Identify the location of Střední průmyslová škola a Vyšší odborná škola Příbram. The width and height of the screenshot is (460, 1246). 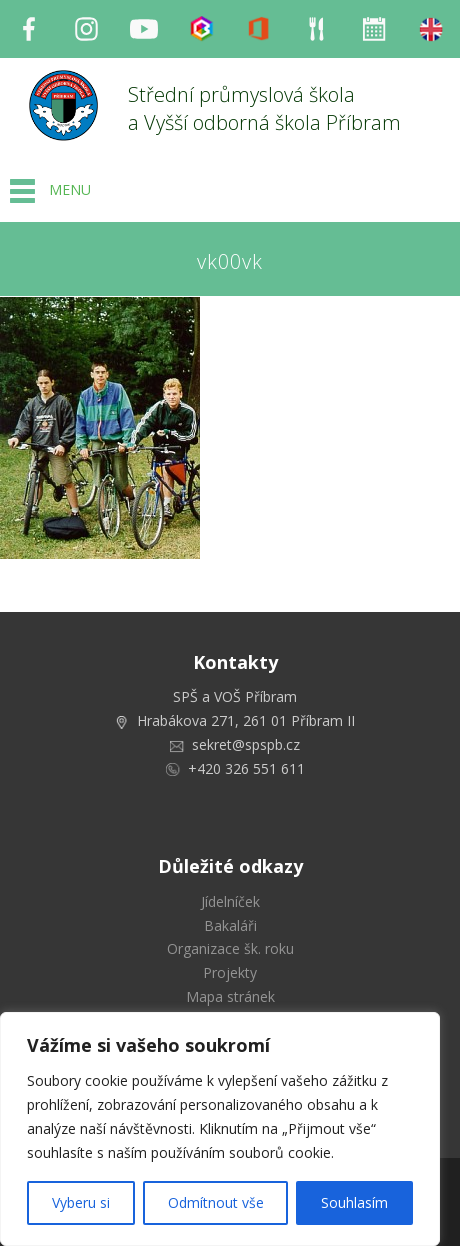
(264, 109).